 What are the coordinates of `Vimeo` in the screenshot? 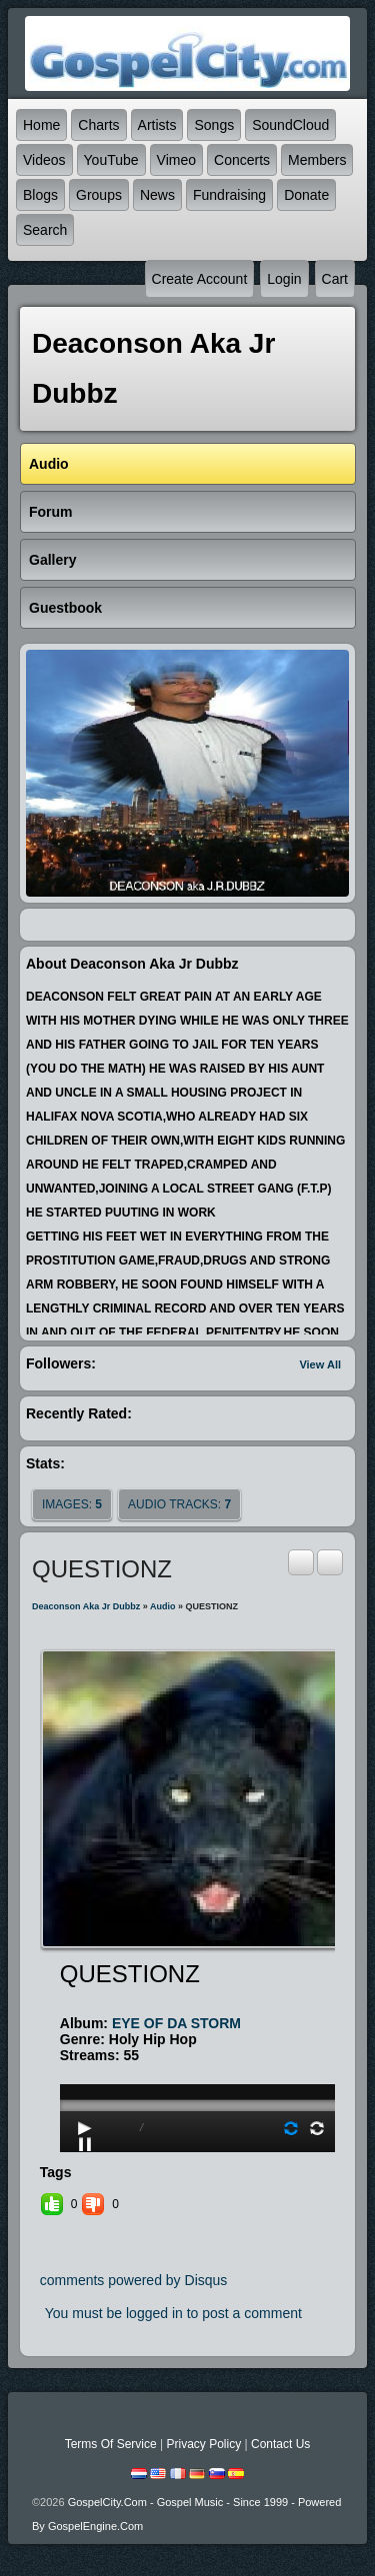 It's located at (176, 160).